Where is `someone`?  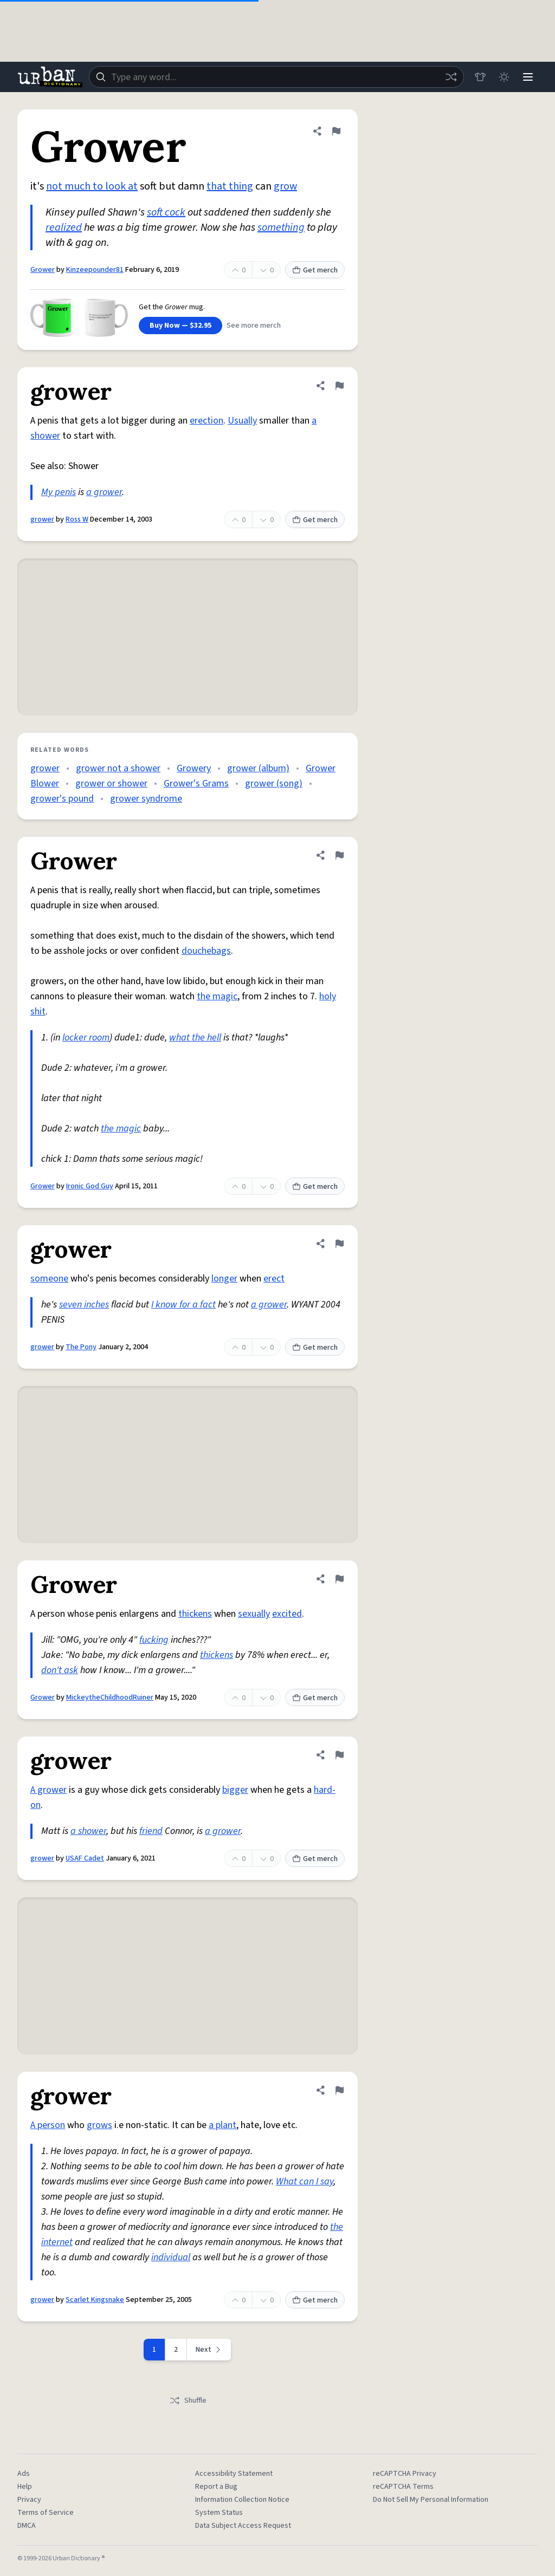 someone is located at coordinates (49, 1278).